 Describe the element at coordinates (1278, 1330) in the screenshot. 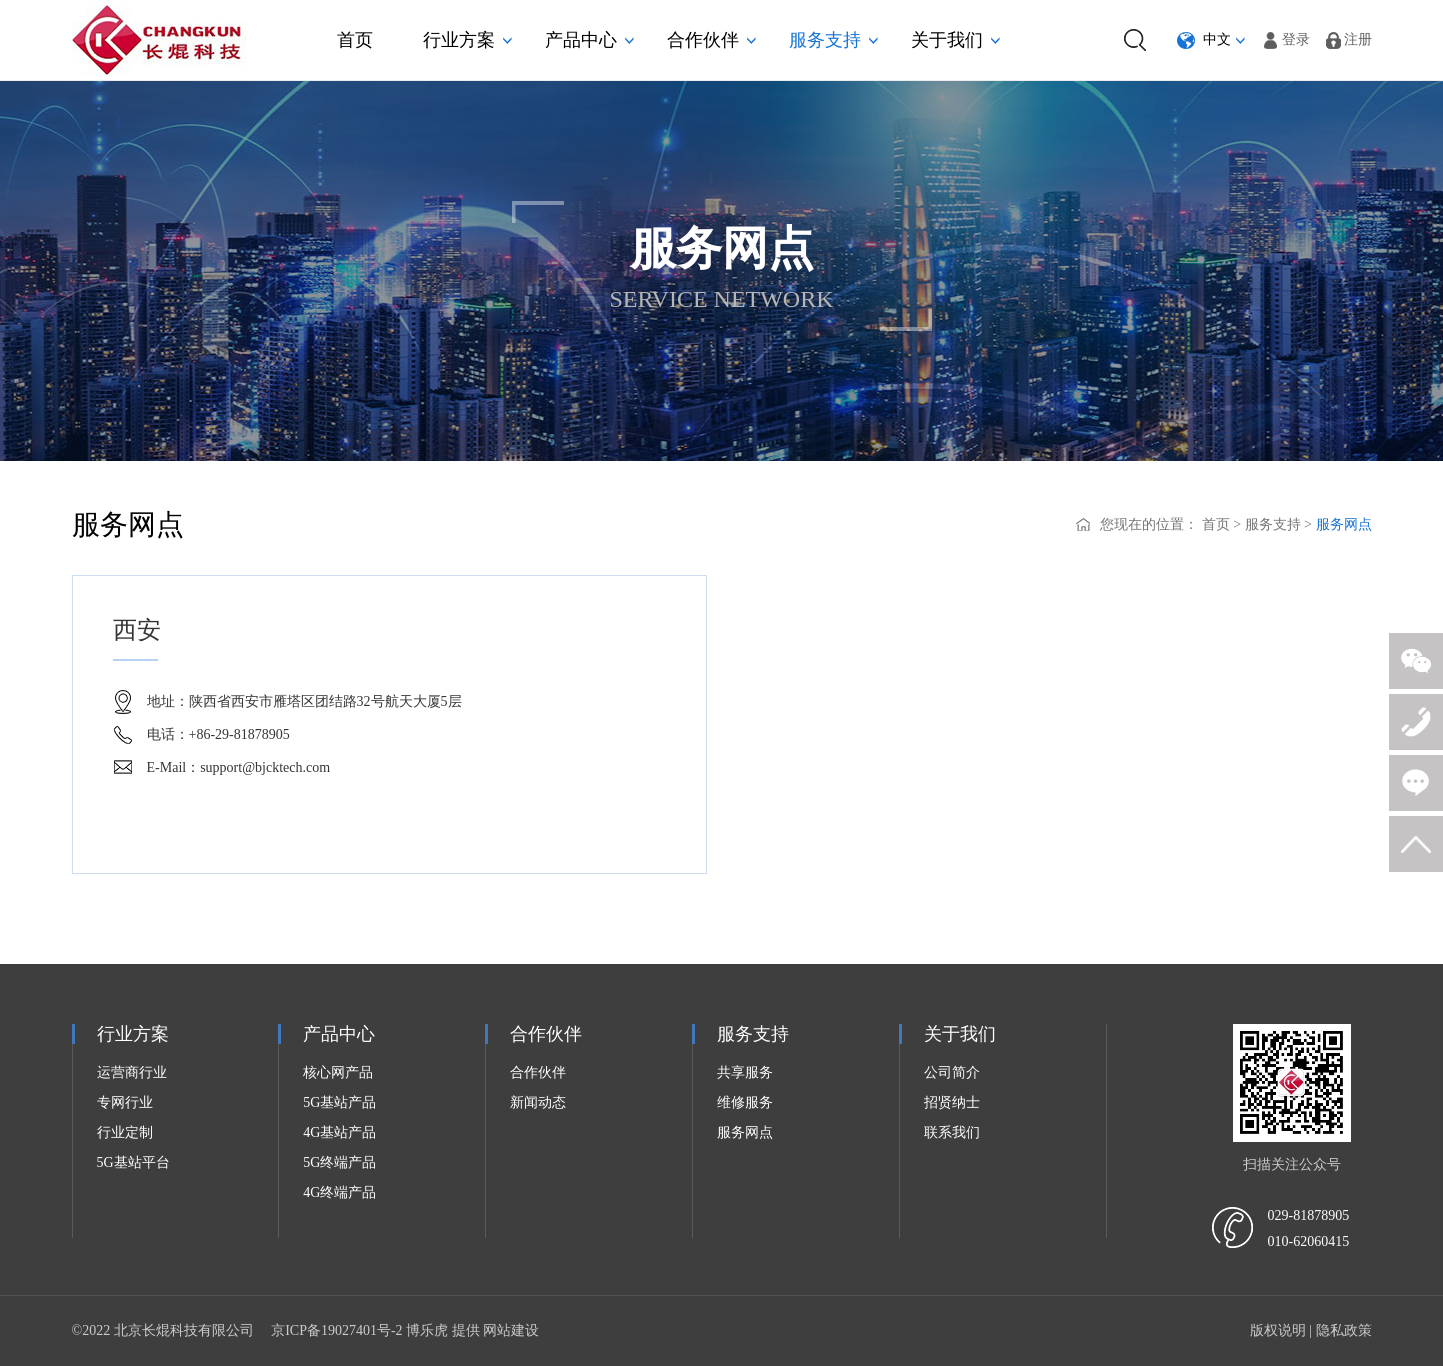

I see `版权说明` at that location.